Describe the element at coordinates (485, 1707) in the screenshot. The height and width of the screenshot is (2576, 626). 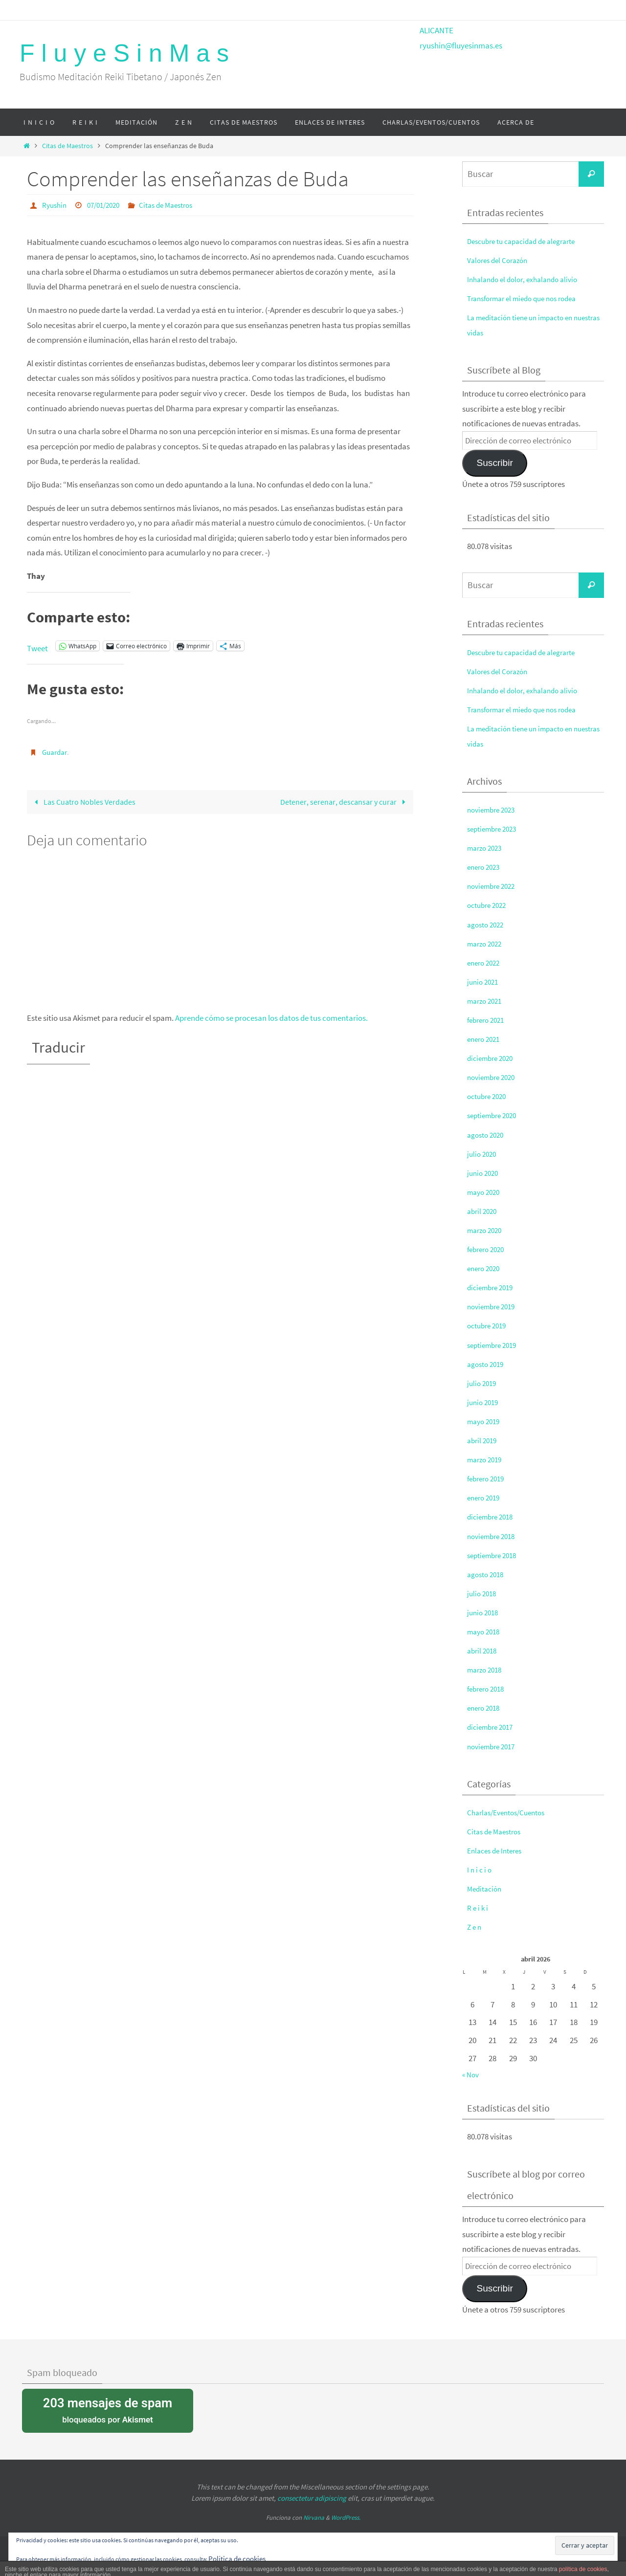
I see `enero 2018` at that location.